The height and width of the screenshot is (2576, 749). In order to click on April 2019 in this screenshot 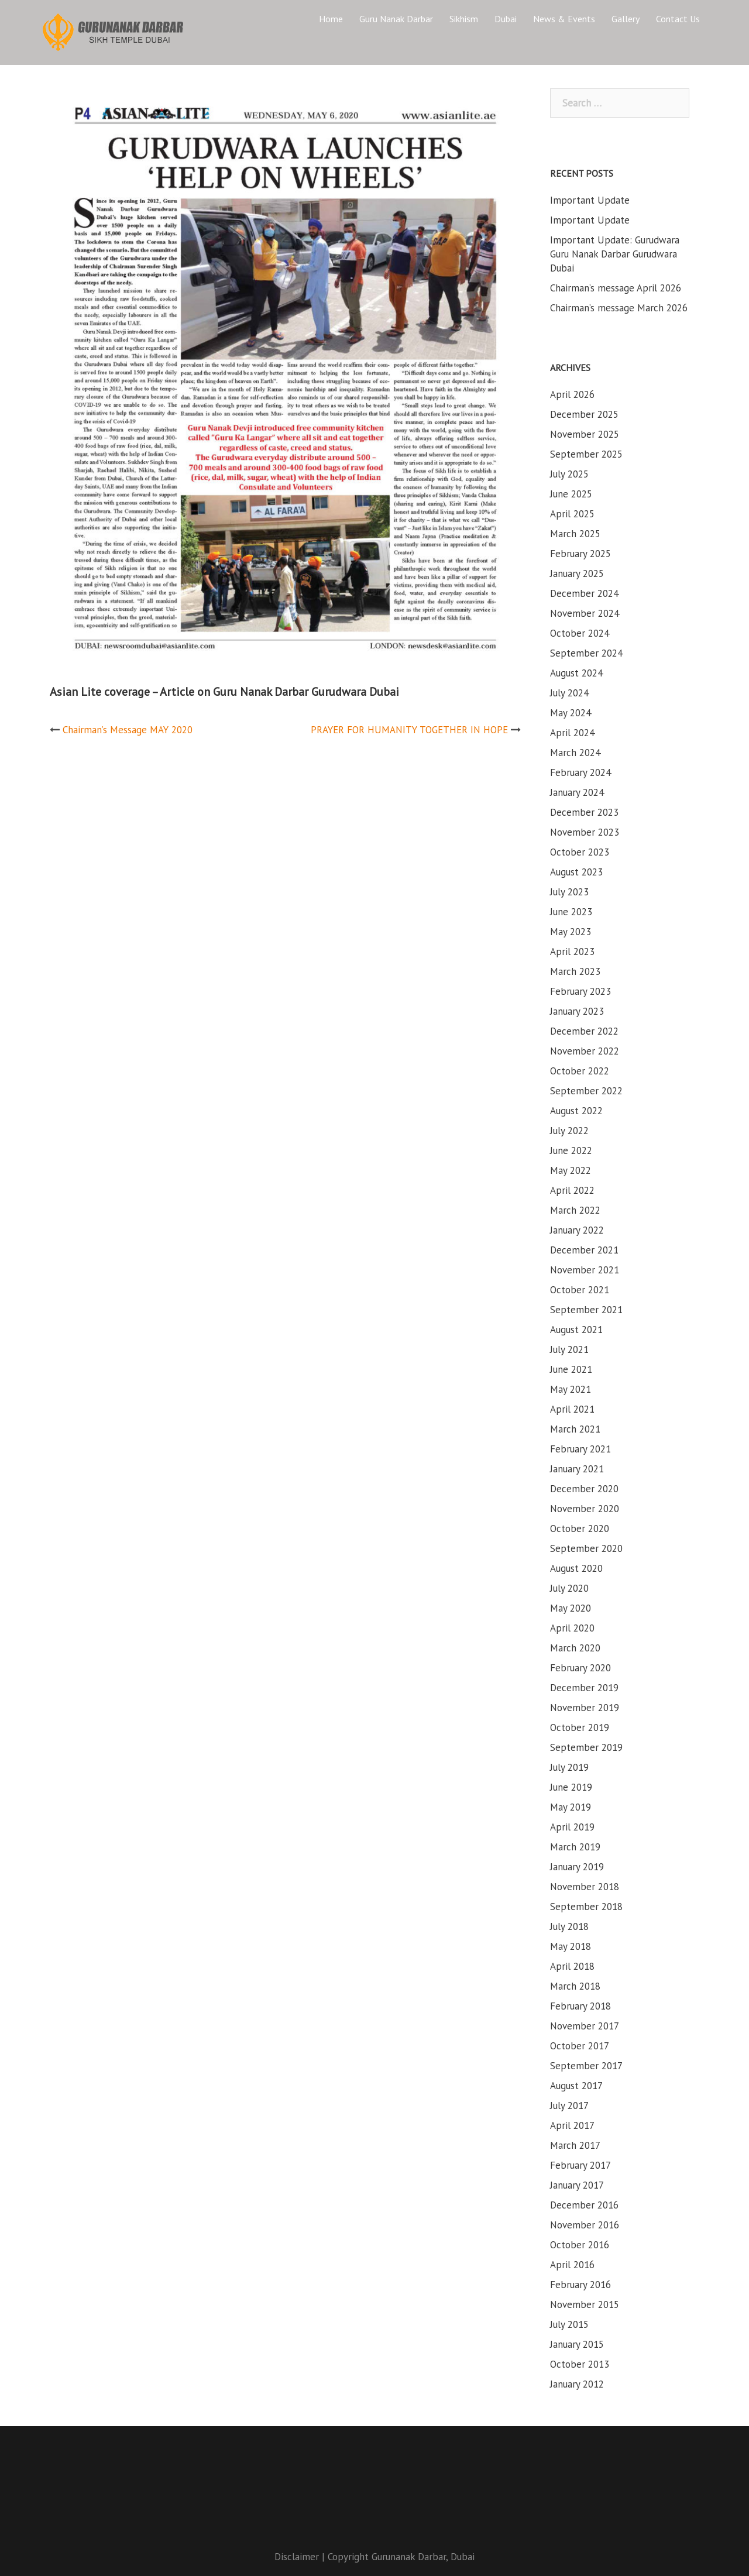, I will do `click(572, 1827)`.